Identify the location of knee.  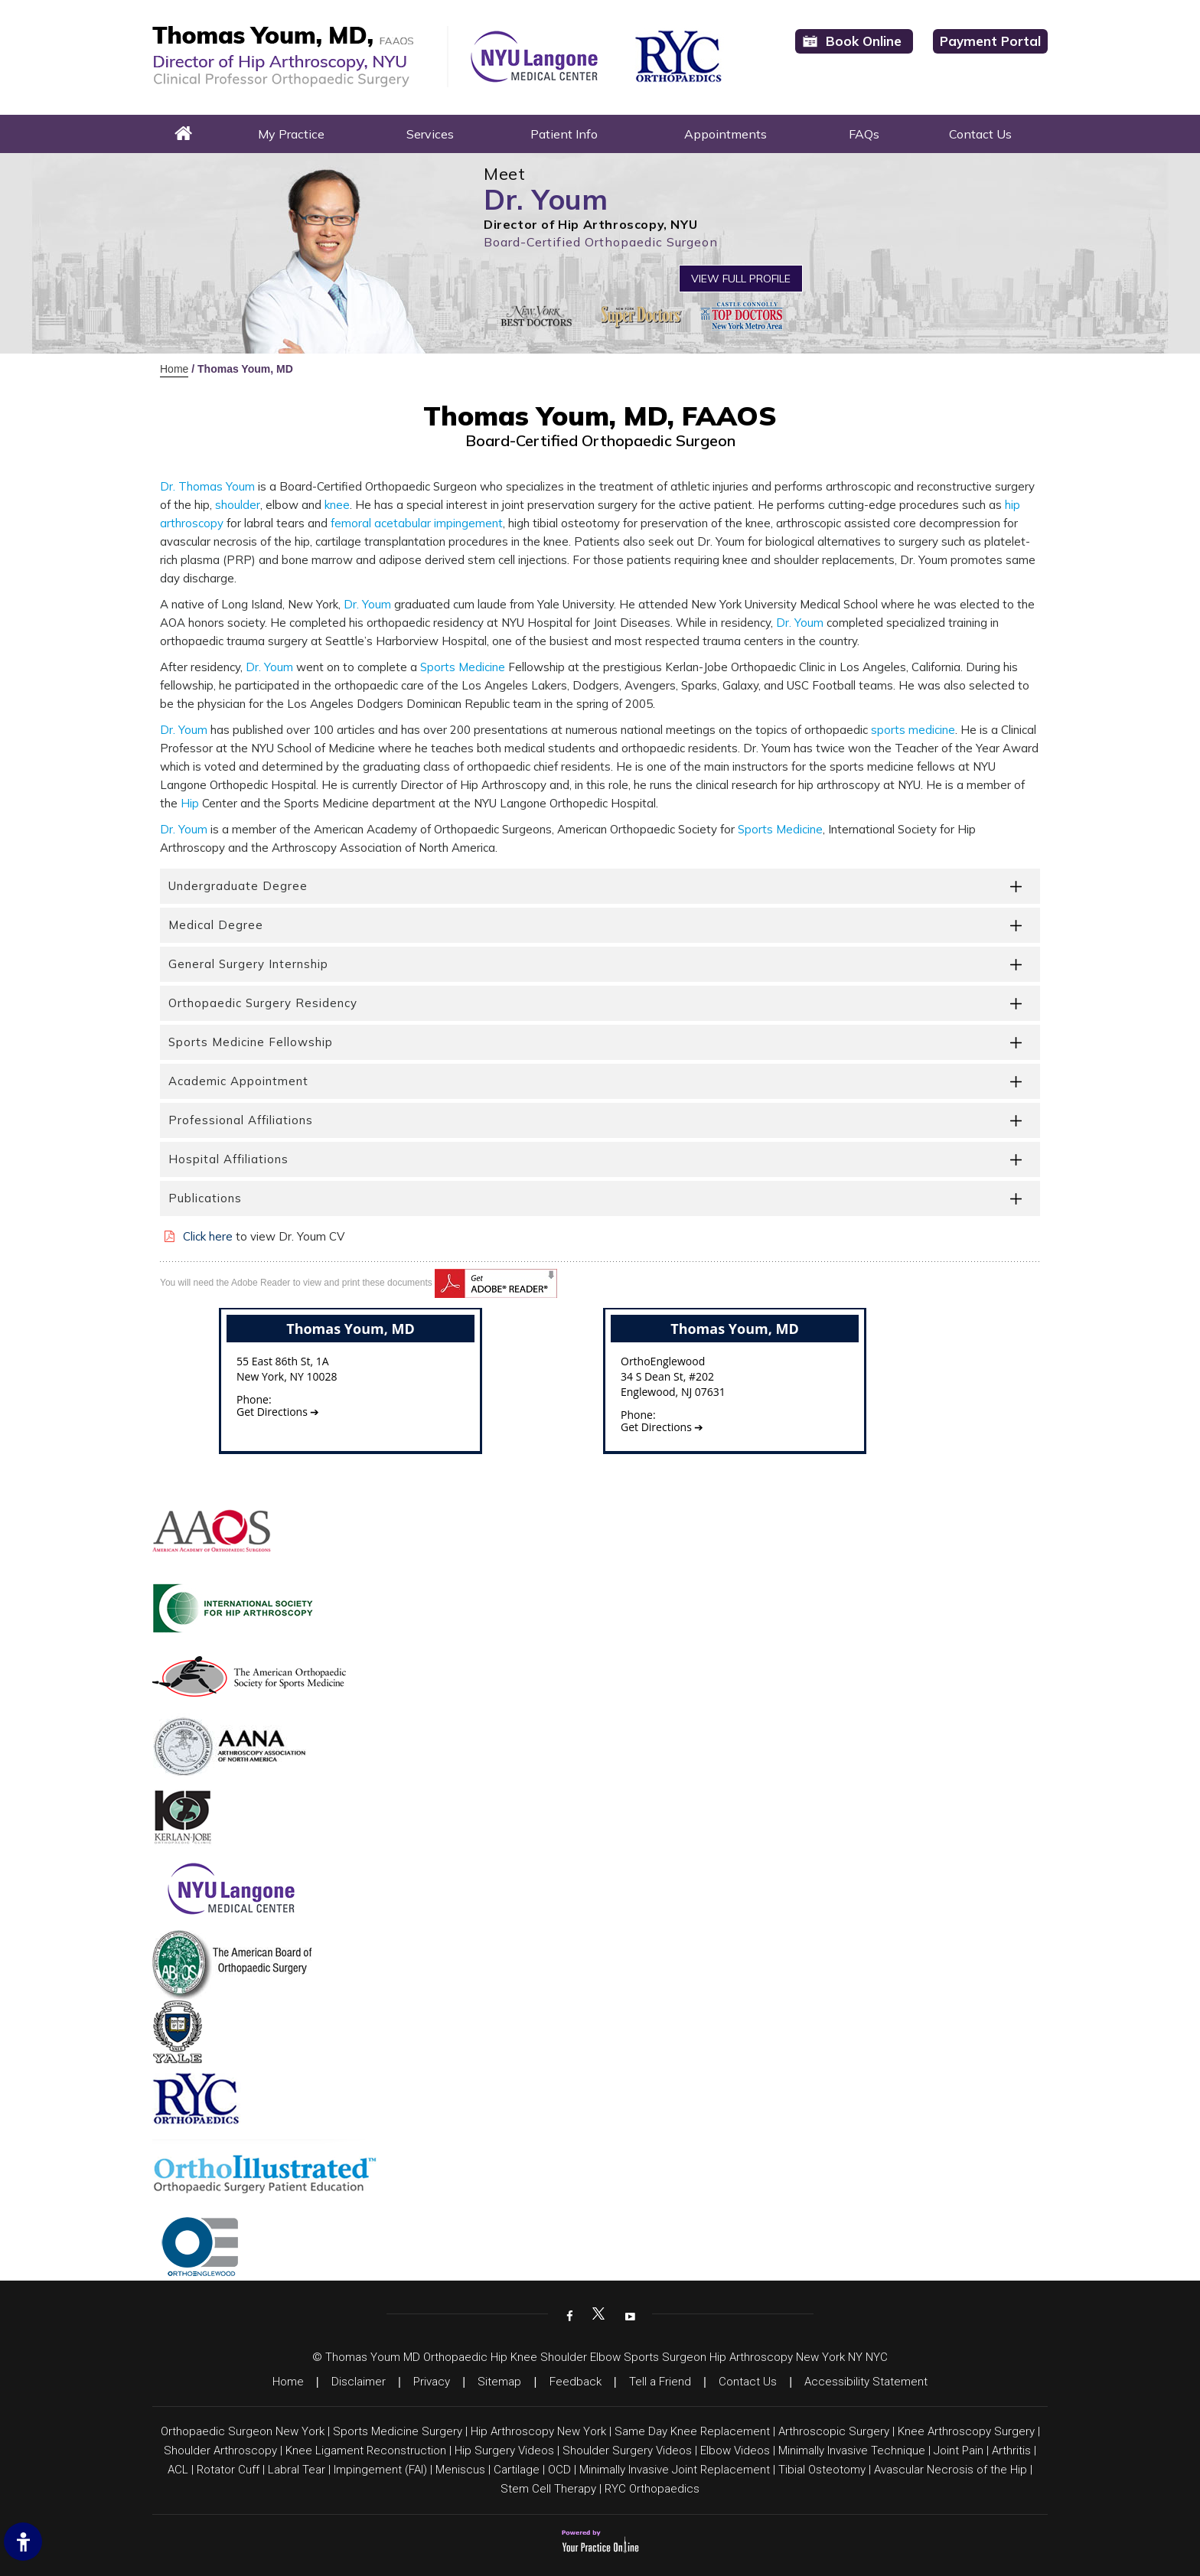
(337, 504).